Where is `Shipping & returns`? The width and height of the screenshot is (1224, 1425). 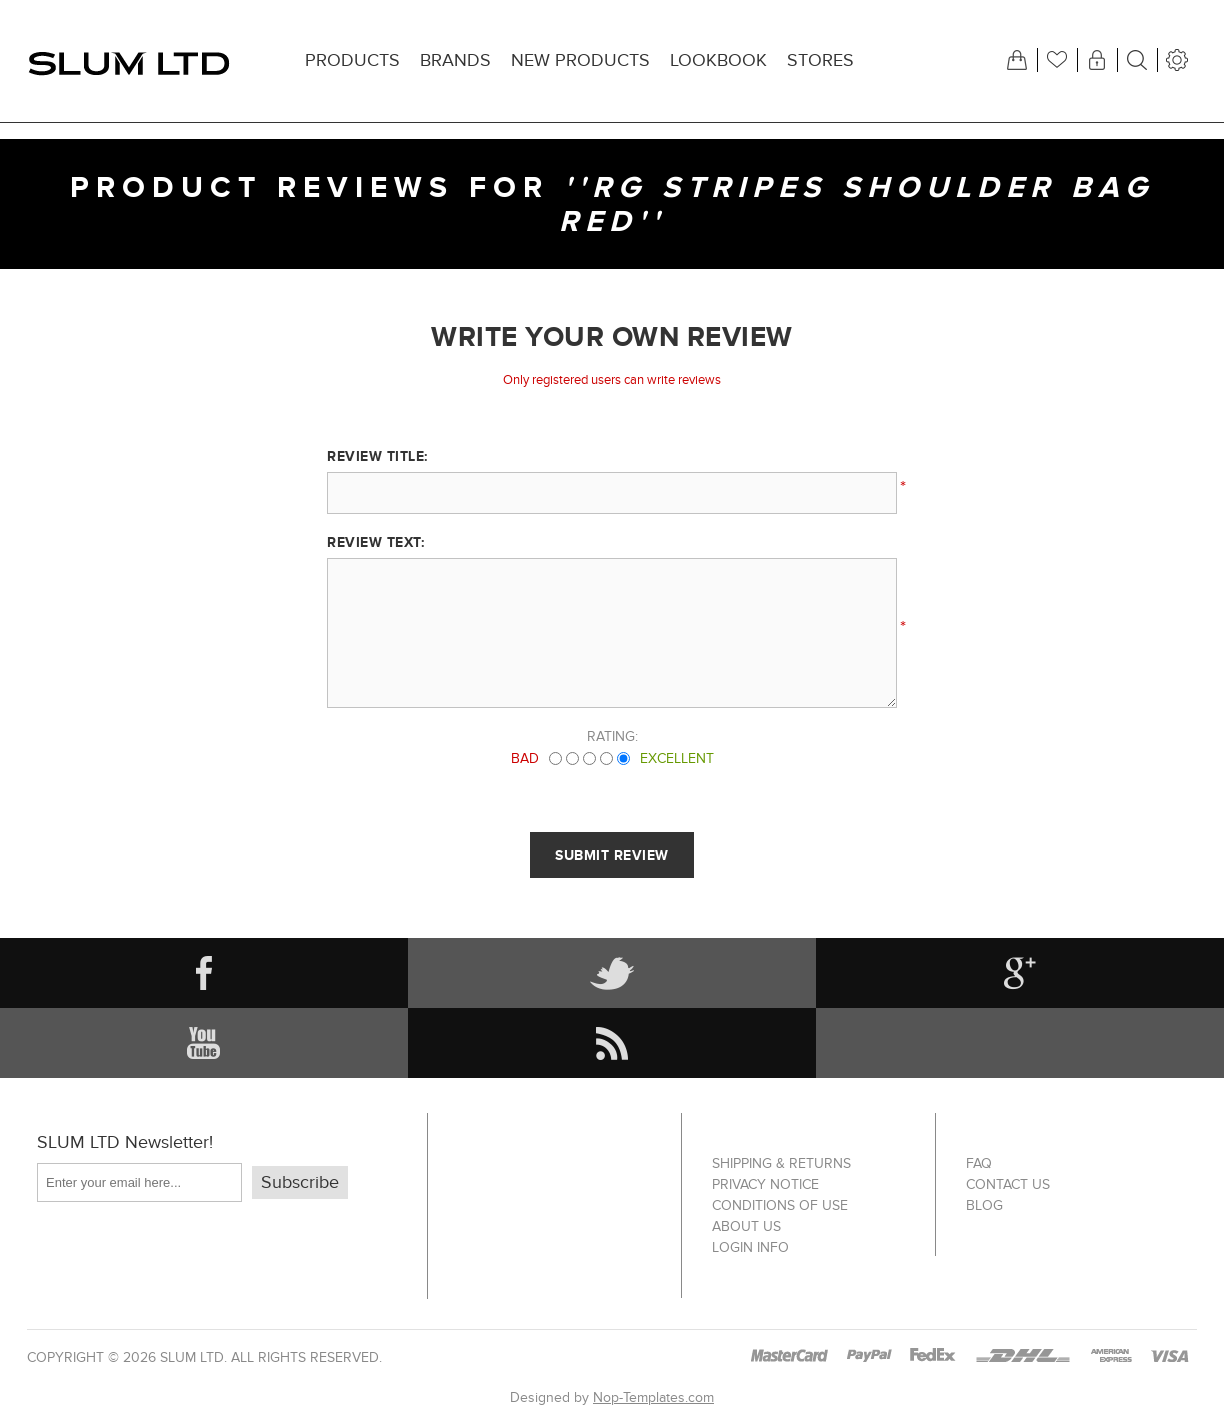
Shipping & returns is located at coordinates (781, 1163).